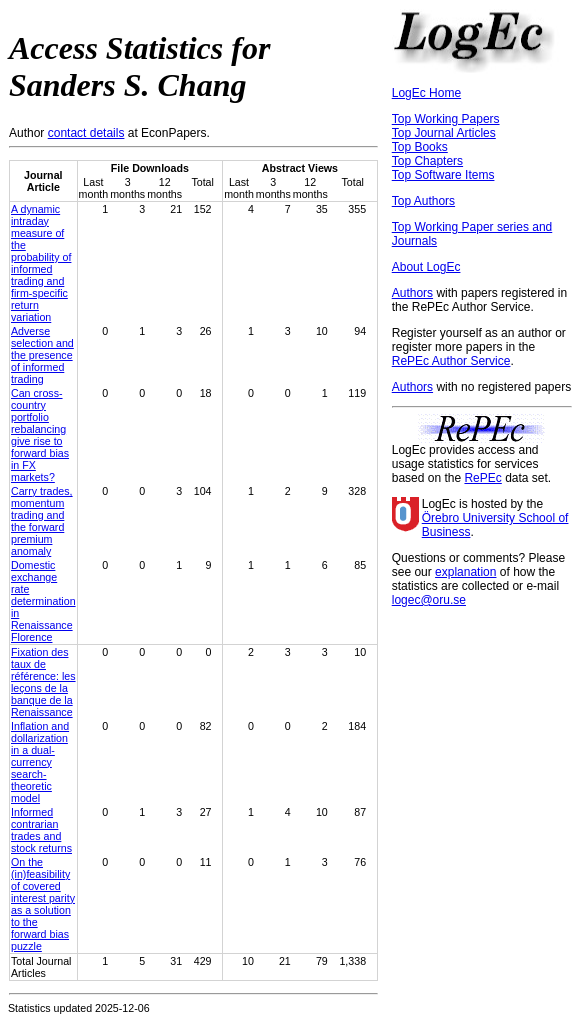  Describe the element at coordinates (427, 161) in the screenshot. I see `Top Chapters` at that location.